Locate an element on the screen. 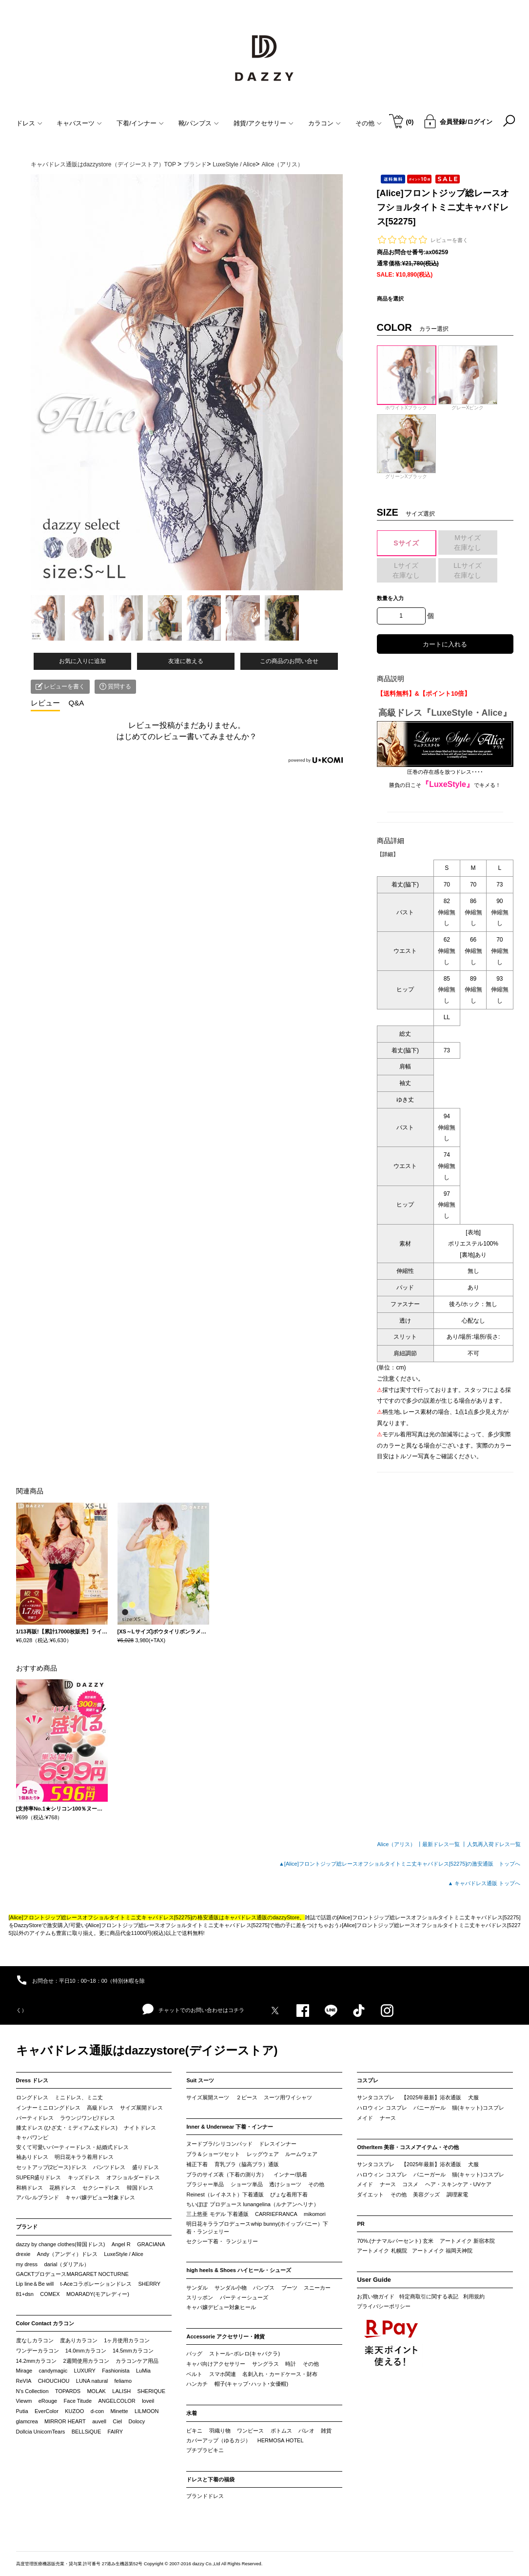 The width and height of the screenshot is (529, 2576). 名刺入れ・カードケース・財布 is located at coordinates (279, 2374).